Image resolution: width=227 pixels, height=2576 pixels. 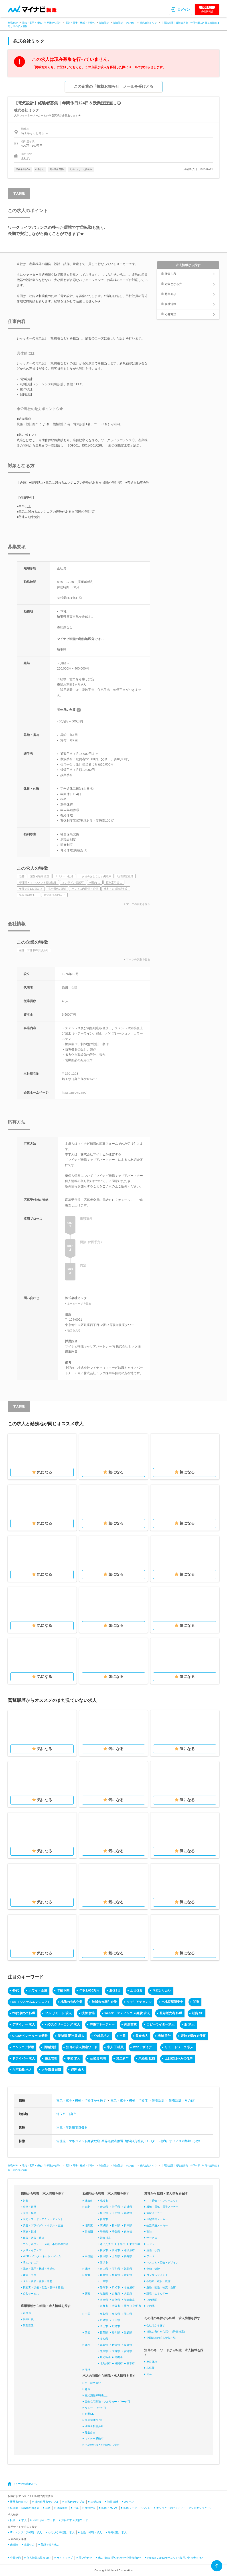 What do you see at coordinates (23, 2024) in the screenshot?
I see `デザイナー 求人` at bounding box center [23, 2024].